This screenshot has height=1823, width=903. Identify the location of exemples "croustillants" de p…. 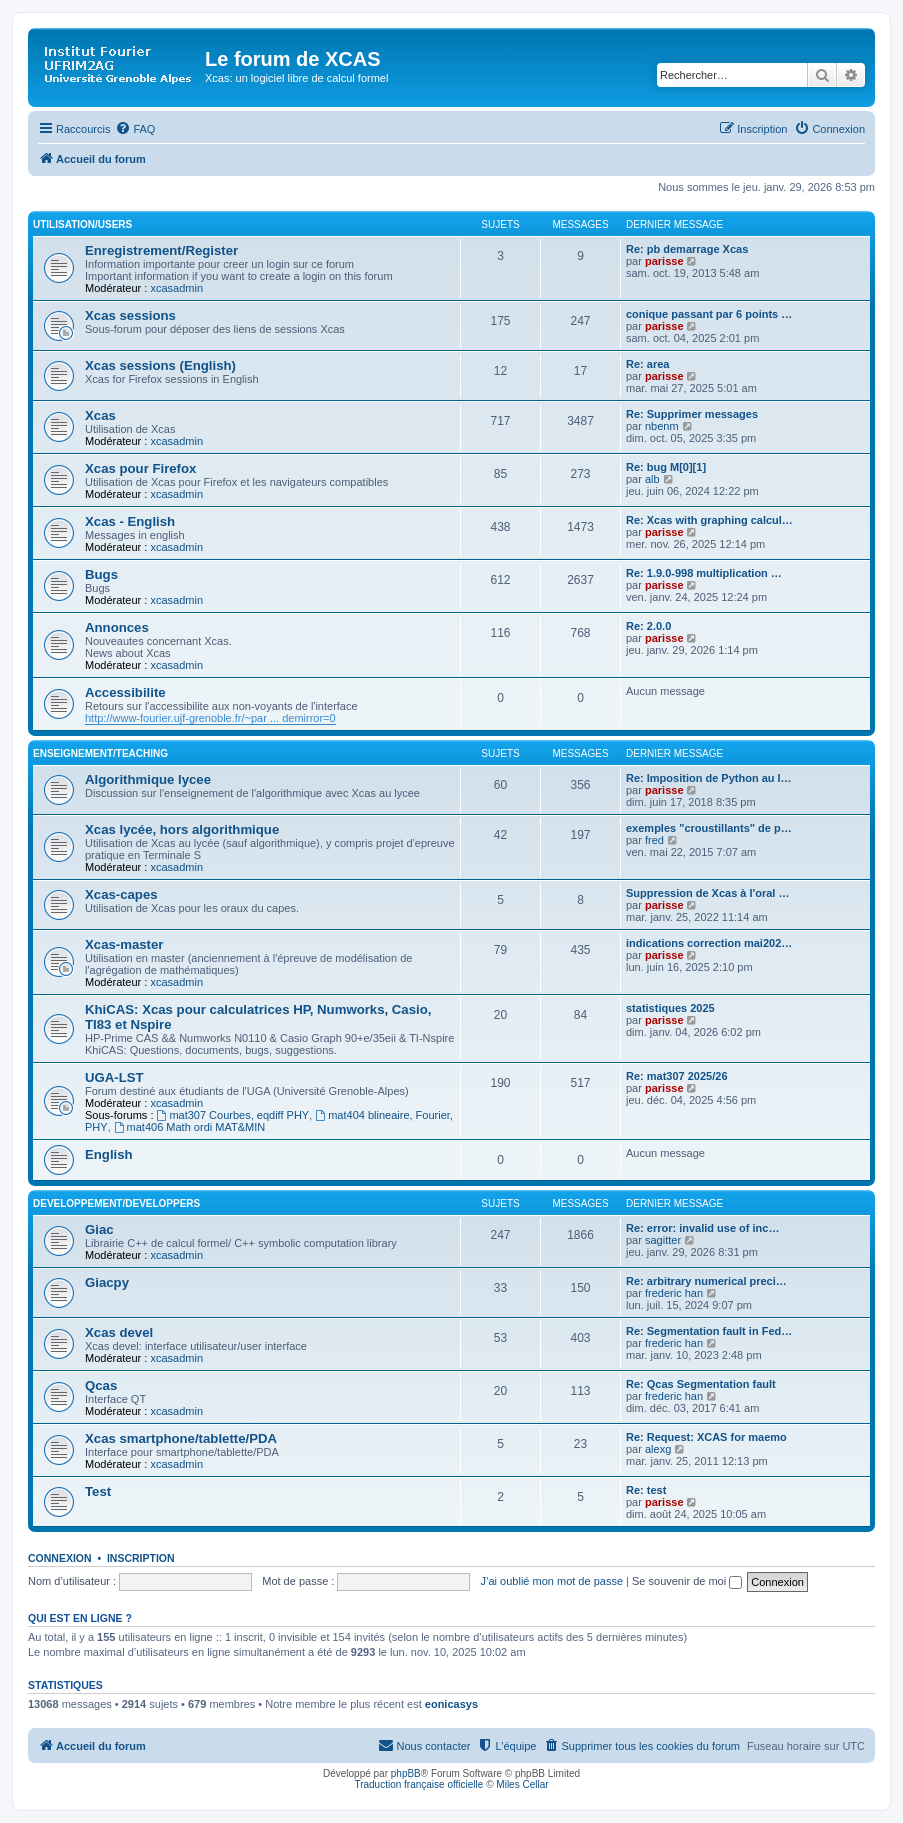
(709, 828).